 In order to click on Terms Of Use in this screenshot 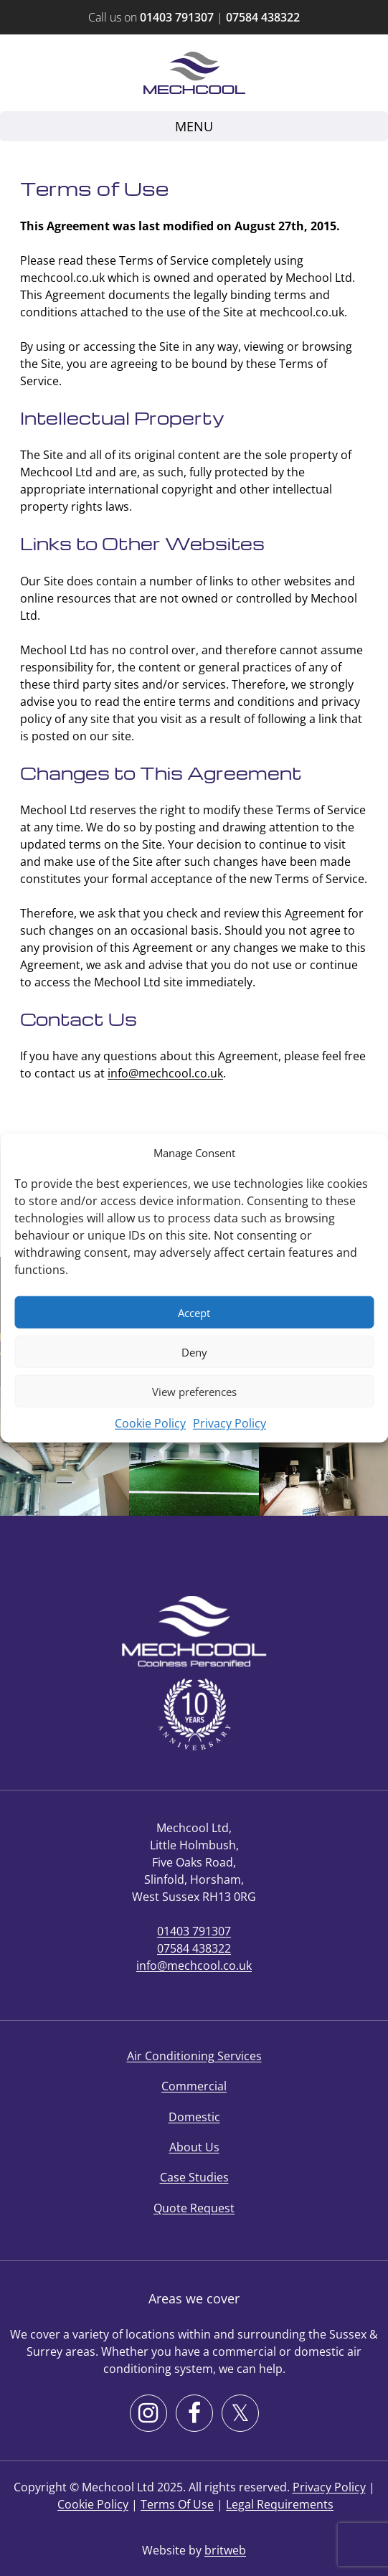, I will do `click(177, 2504)`.